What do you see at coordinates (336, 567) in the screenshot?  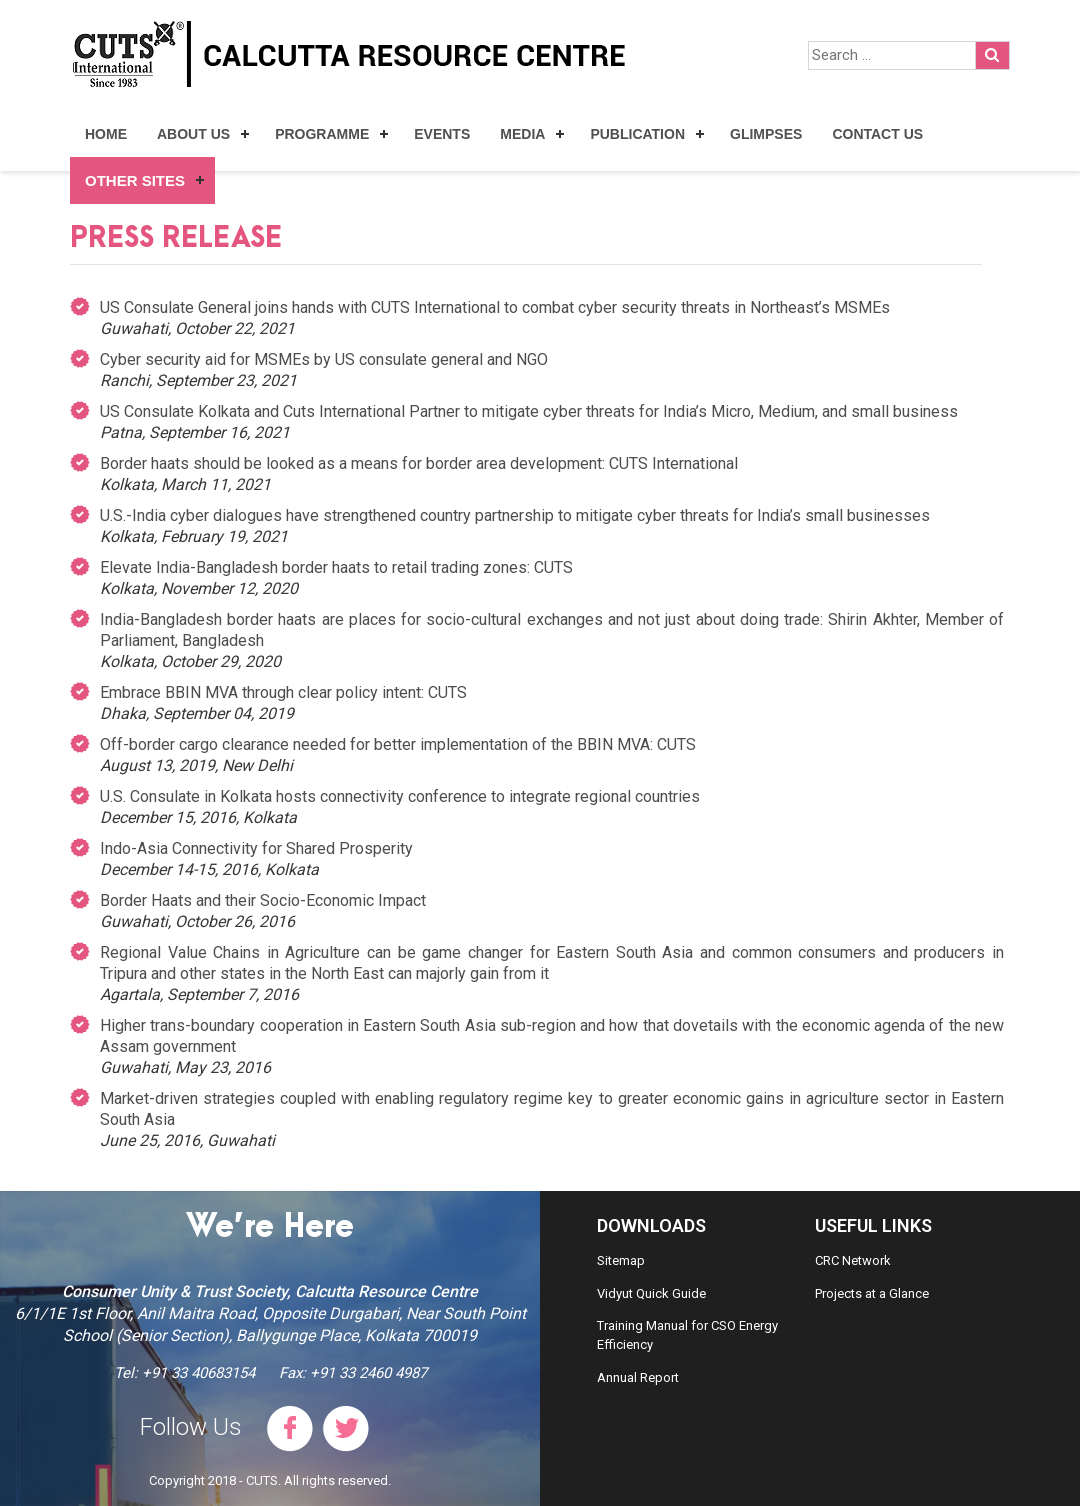 I see `Elevate India-Bangladesh border haats to retail trading zones: CUTS` at bounding box center [336, 567].